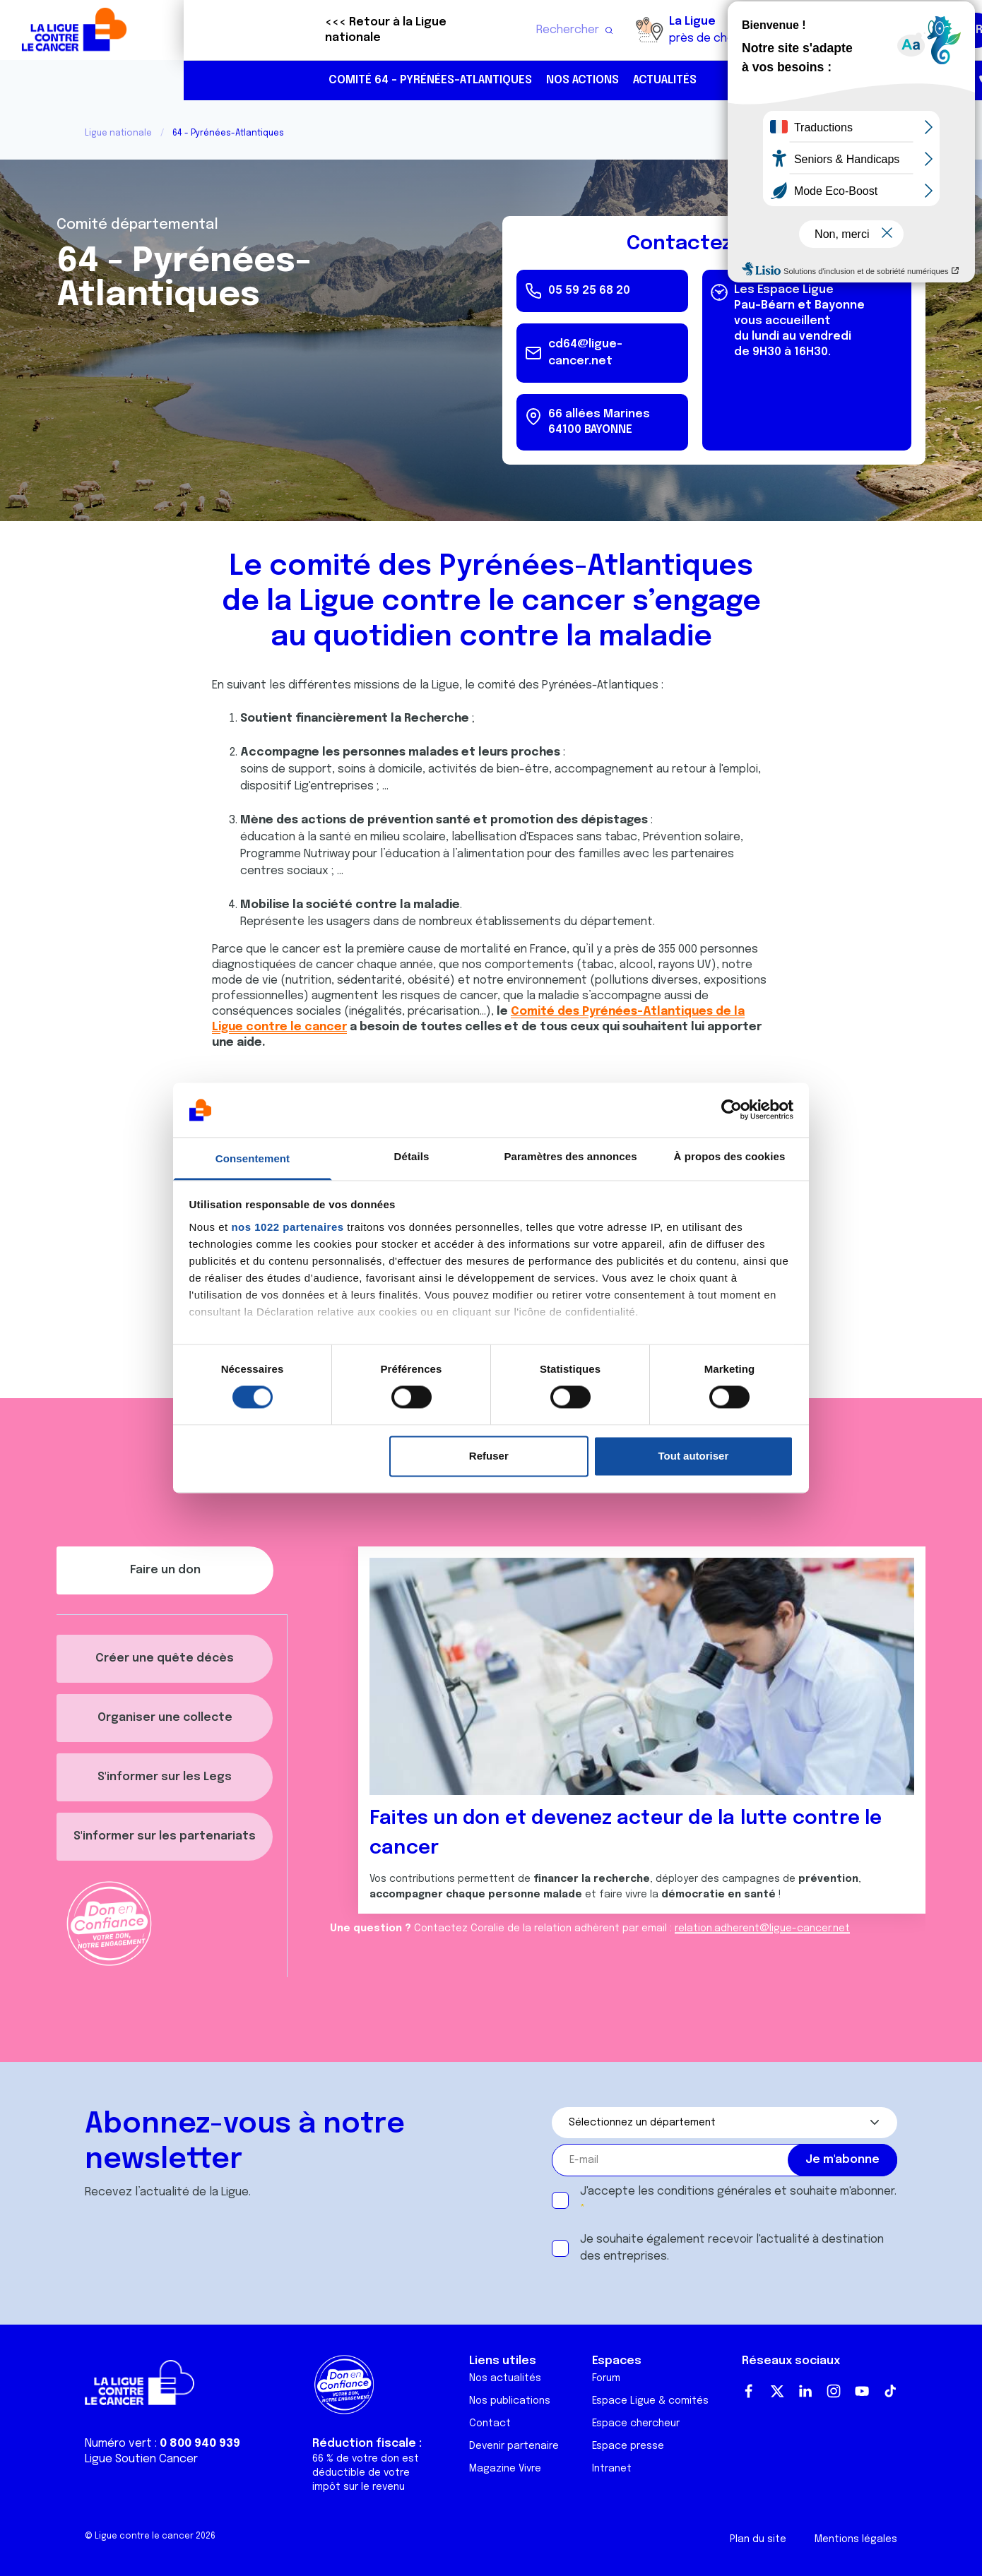 Image resolution: width=982 pixels, height=2576 pixels. I want to click on Boutique solidaire "VA CHIER", so click(705, 30).